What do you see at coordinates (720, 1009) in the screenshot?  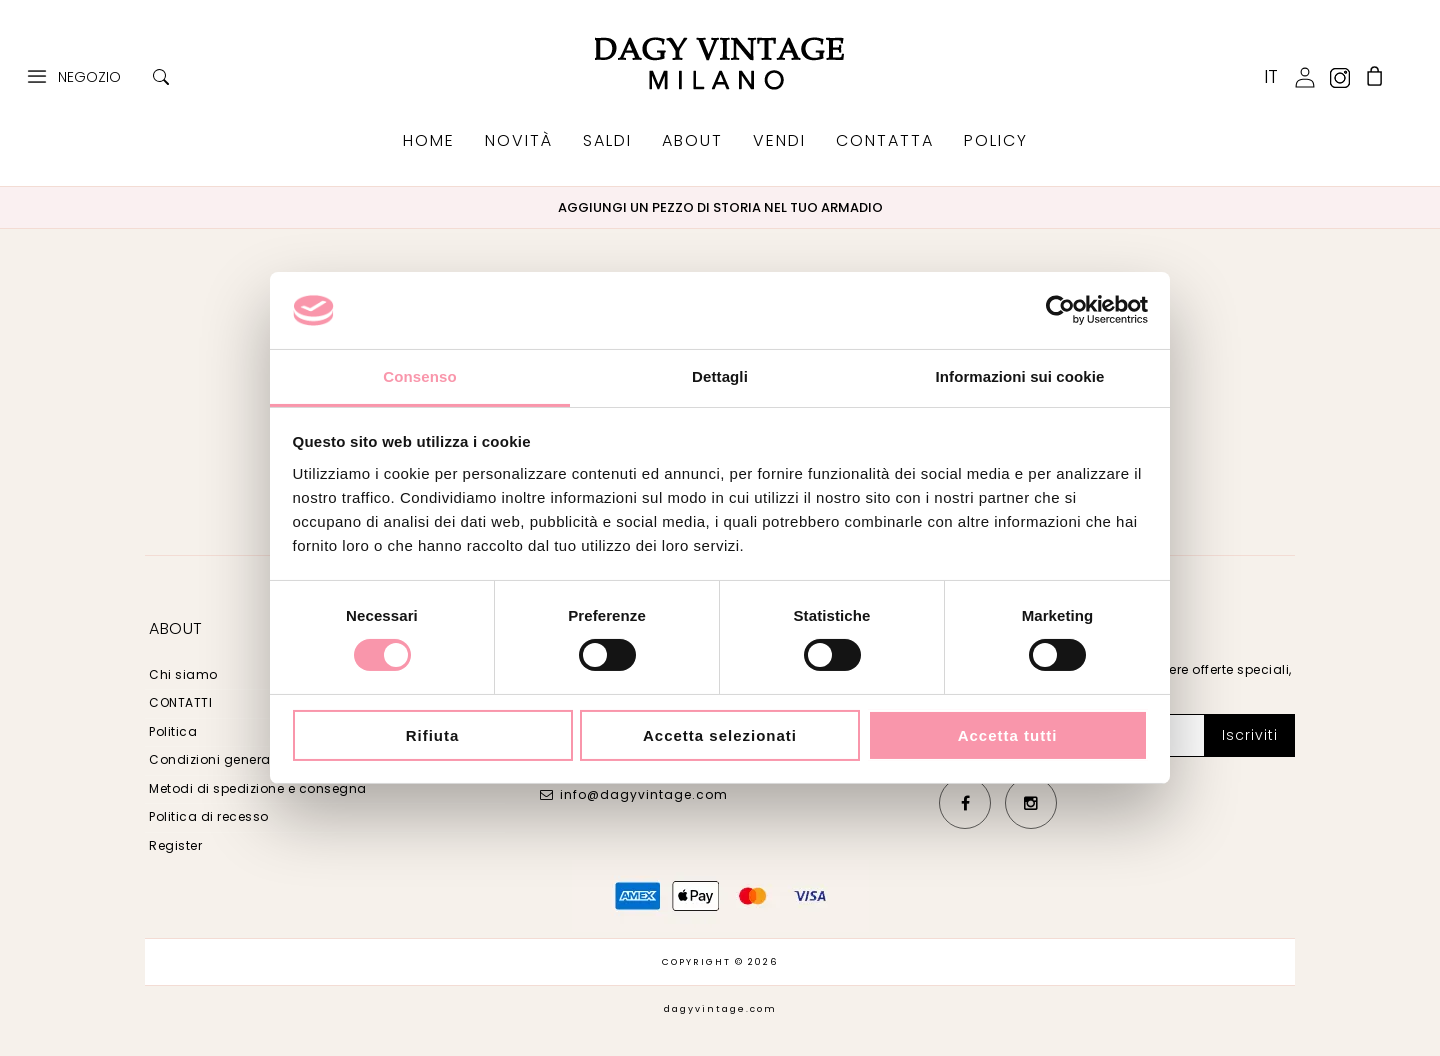 I see `dagyvintage.com` at bounding box center [720, 1009].